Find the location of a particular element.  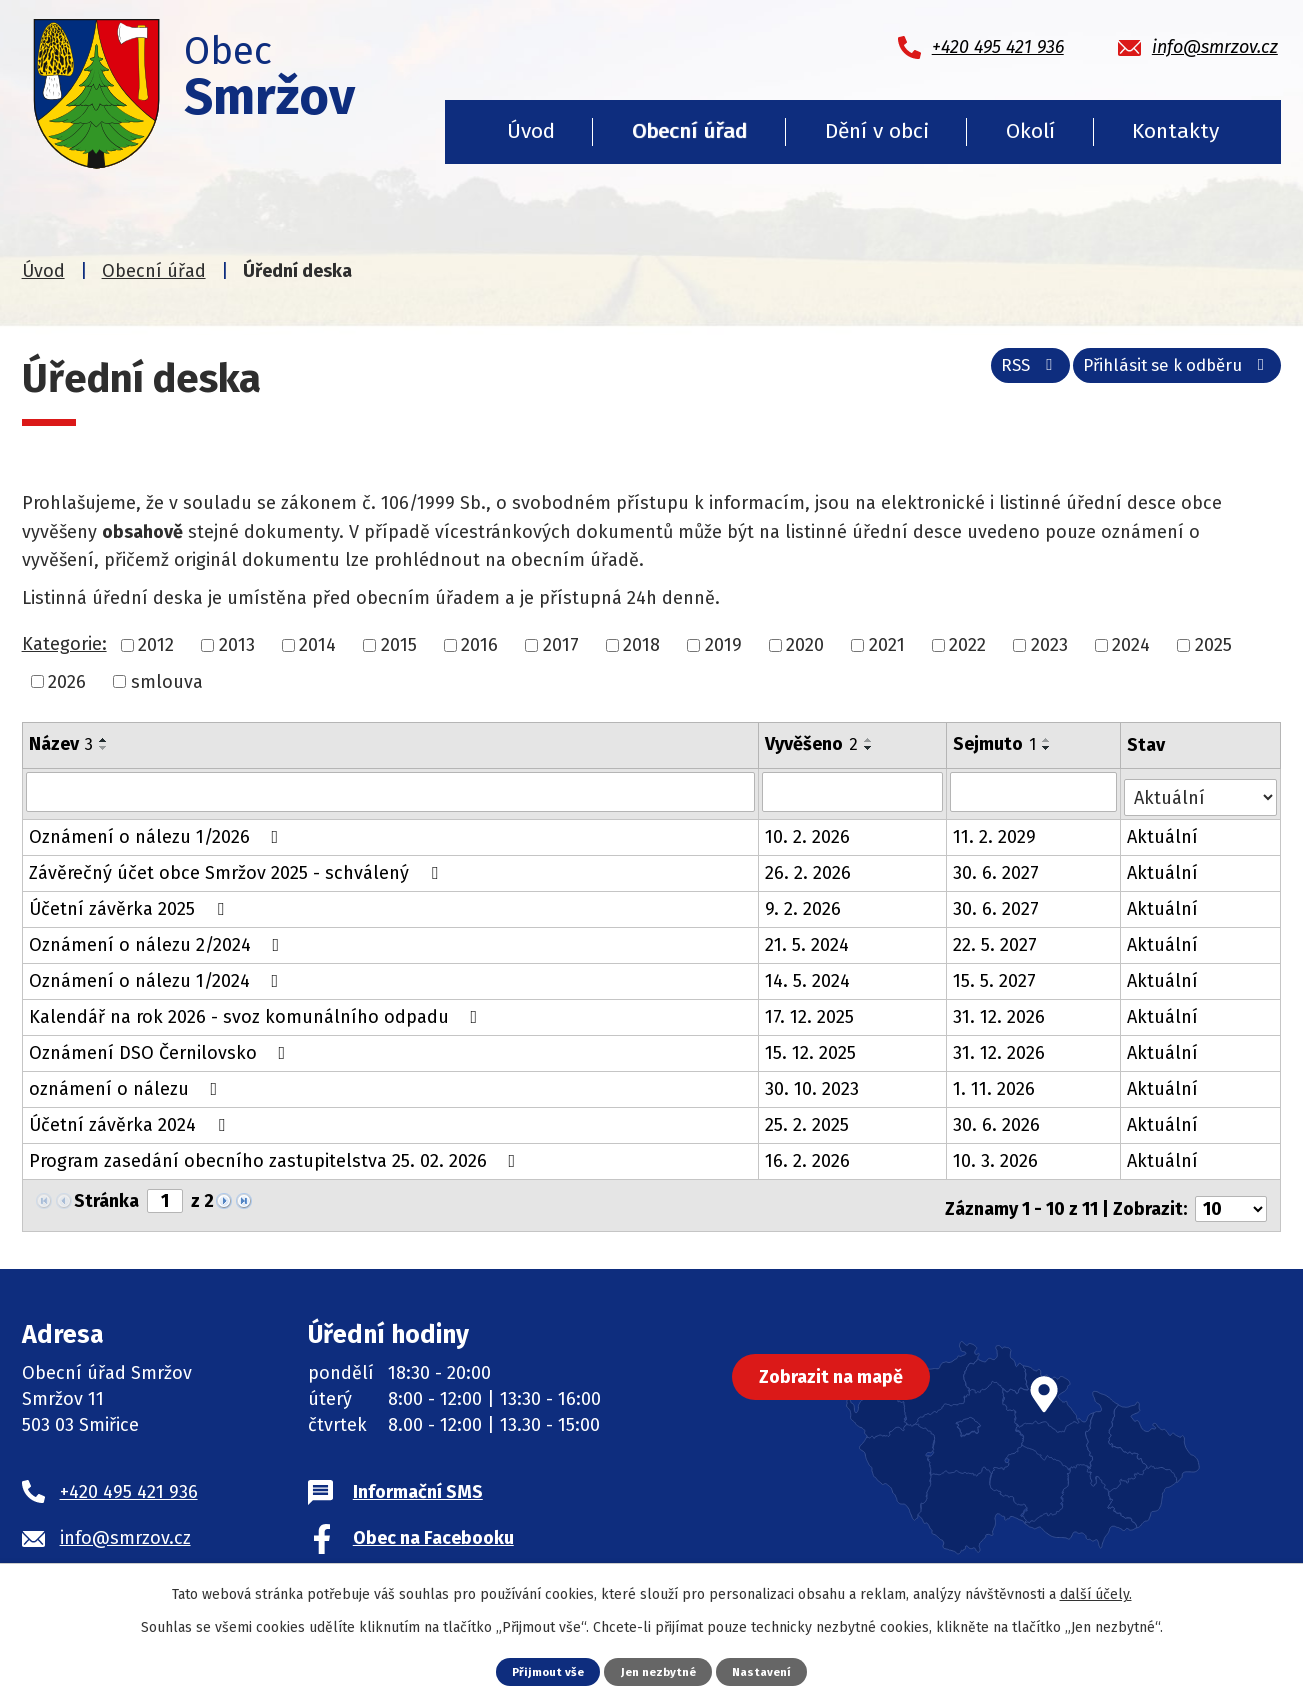

2024 is located at coordinates (1131, 645).